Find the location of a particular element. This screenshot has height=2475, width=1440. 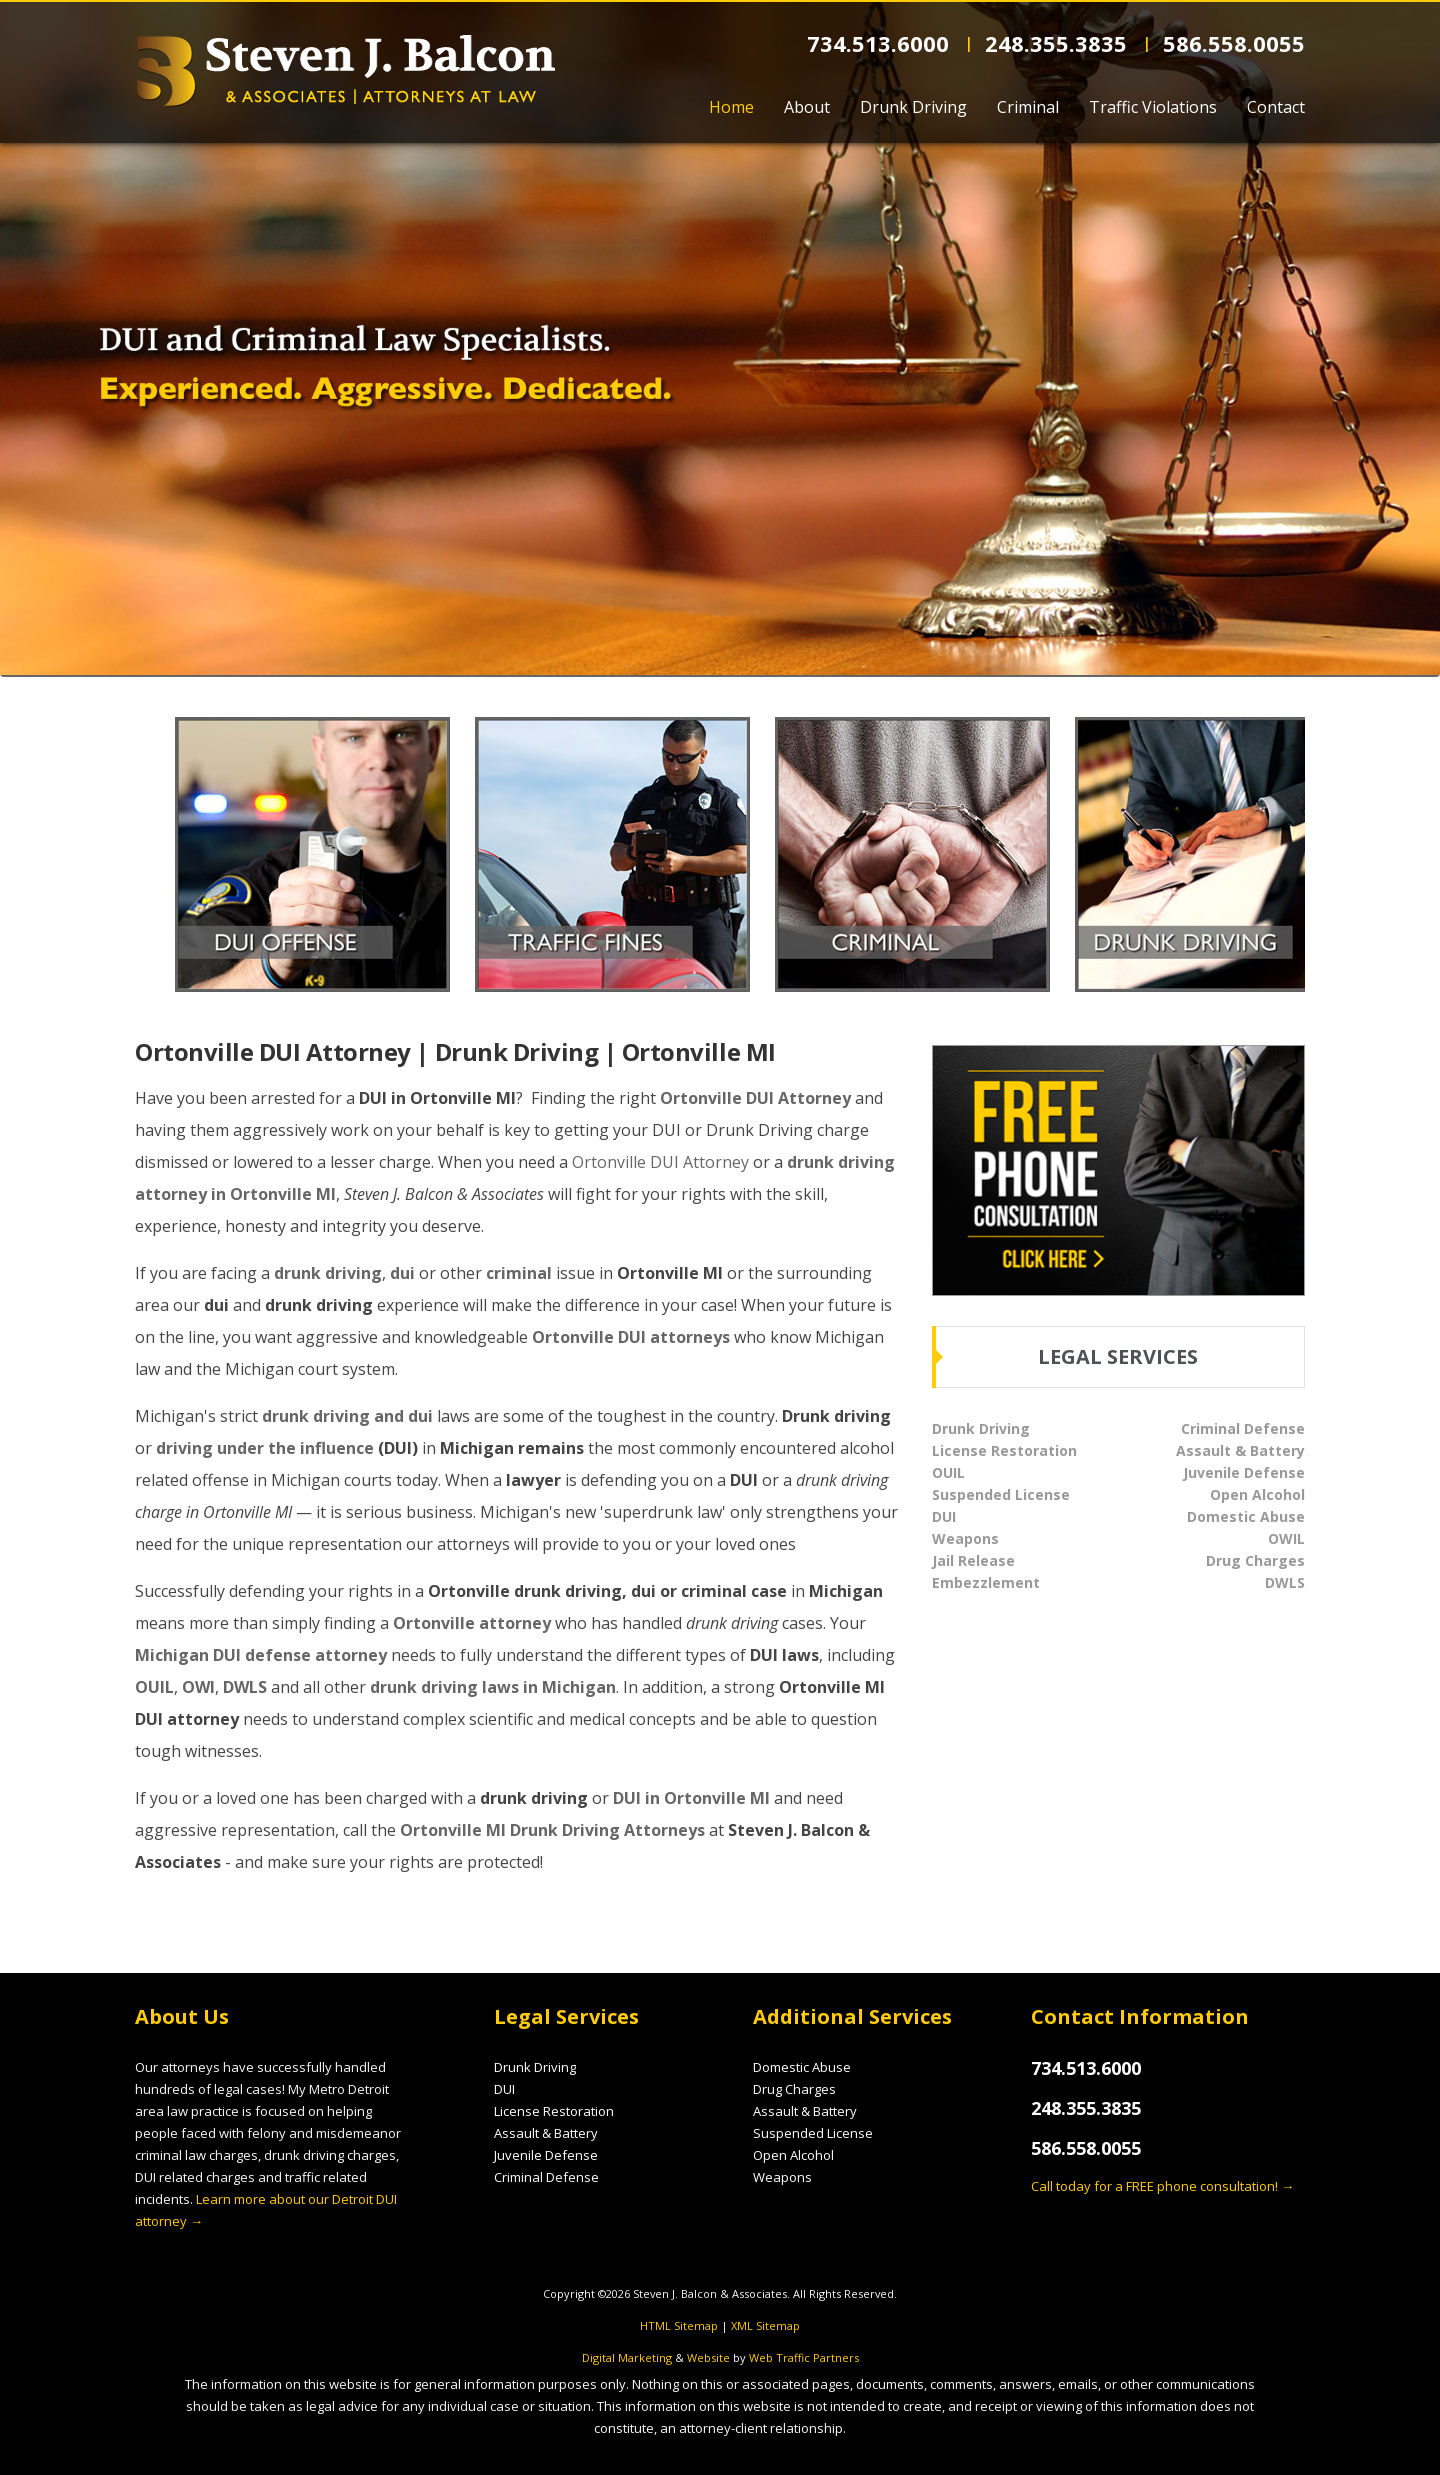

Ortonville attorney is located at coordinates (472, 1623).